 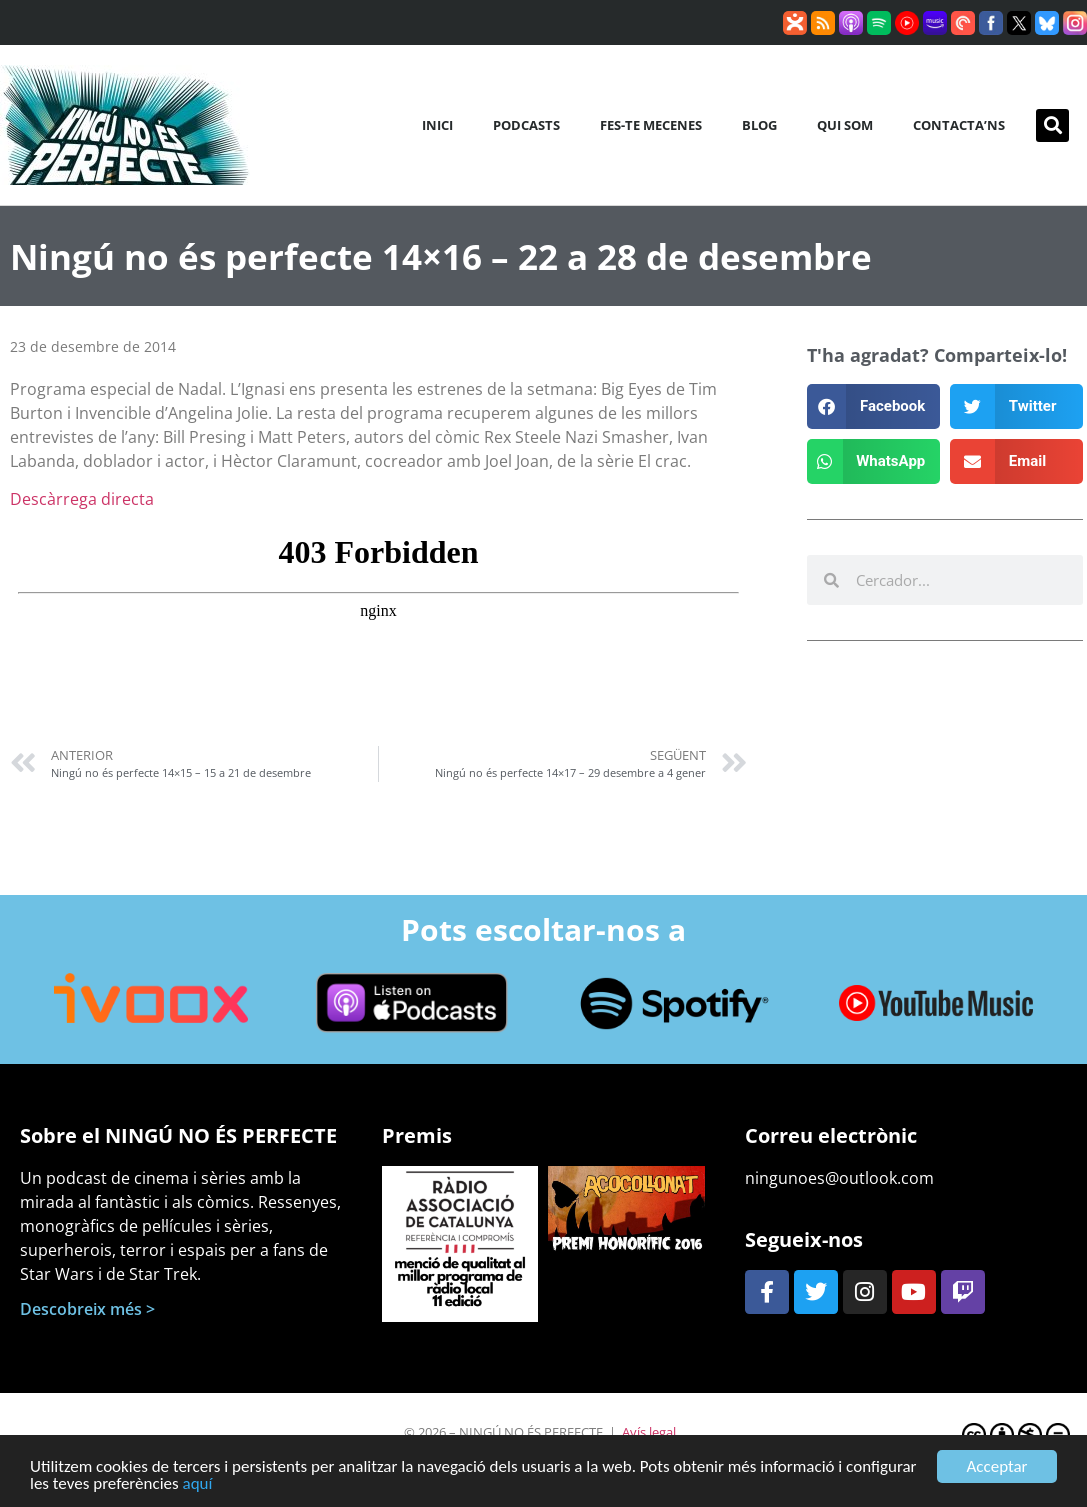 I want to click on aquí, so click(x=198, y=1489).